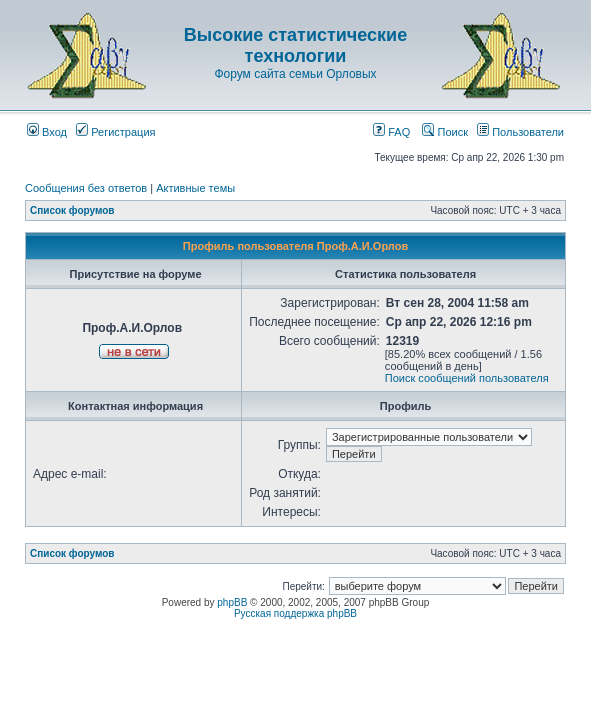 The width and height of the screenshot is (591, 720). I want to click on Русская поддержка phpBB, so click(295, 613).